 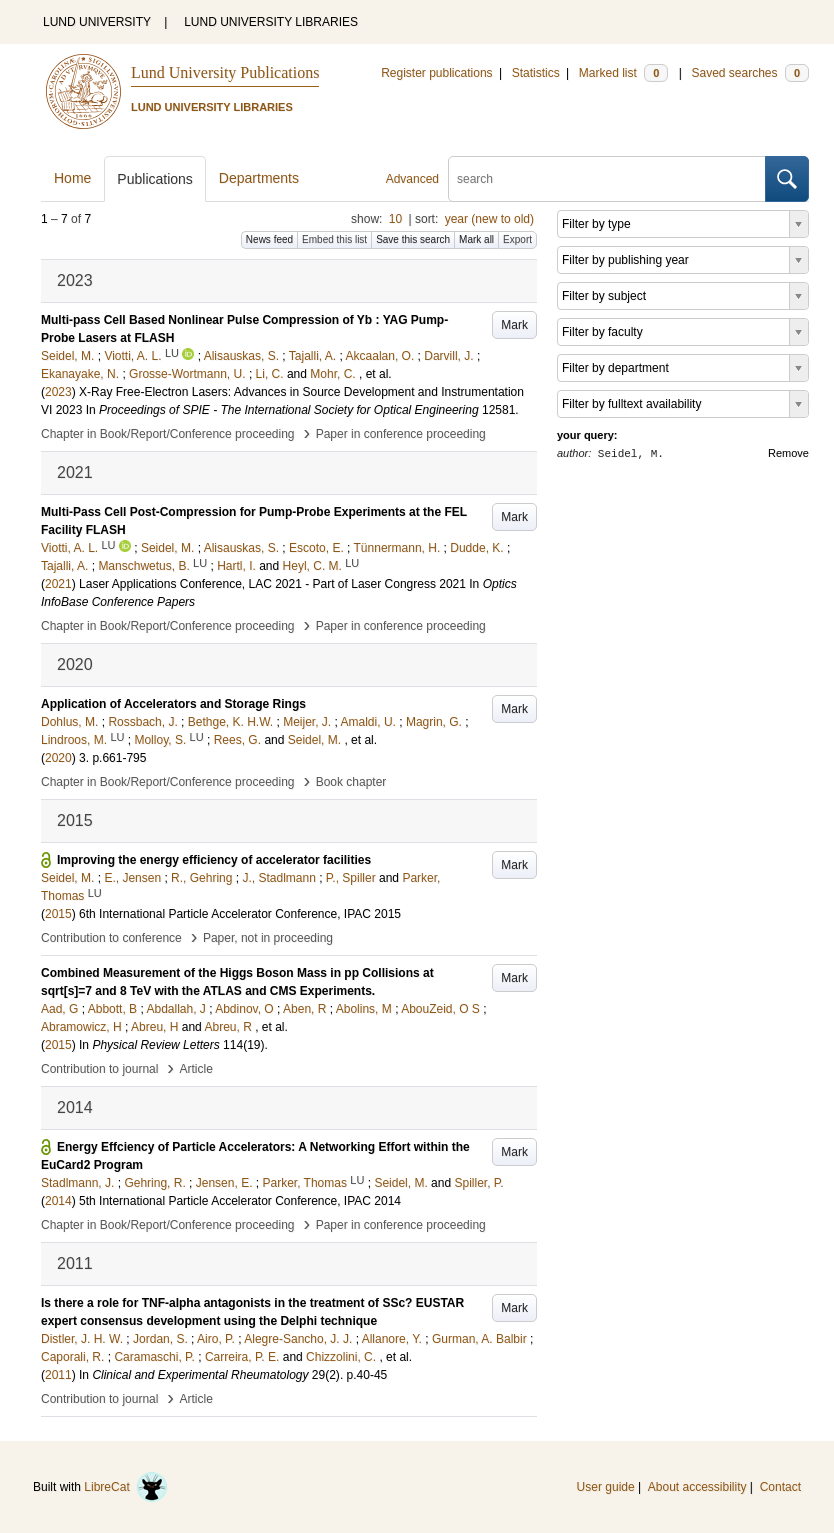 I want to click on Lund University Publications, so click(x=225, y=72).